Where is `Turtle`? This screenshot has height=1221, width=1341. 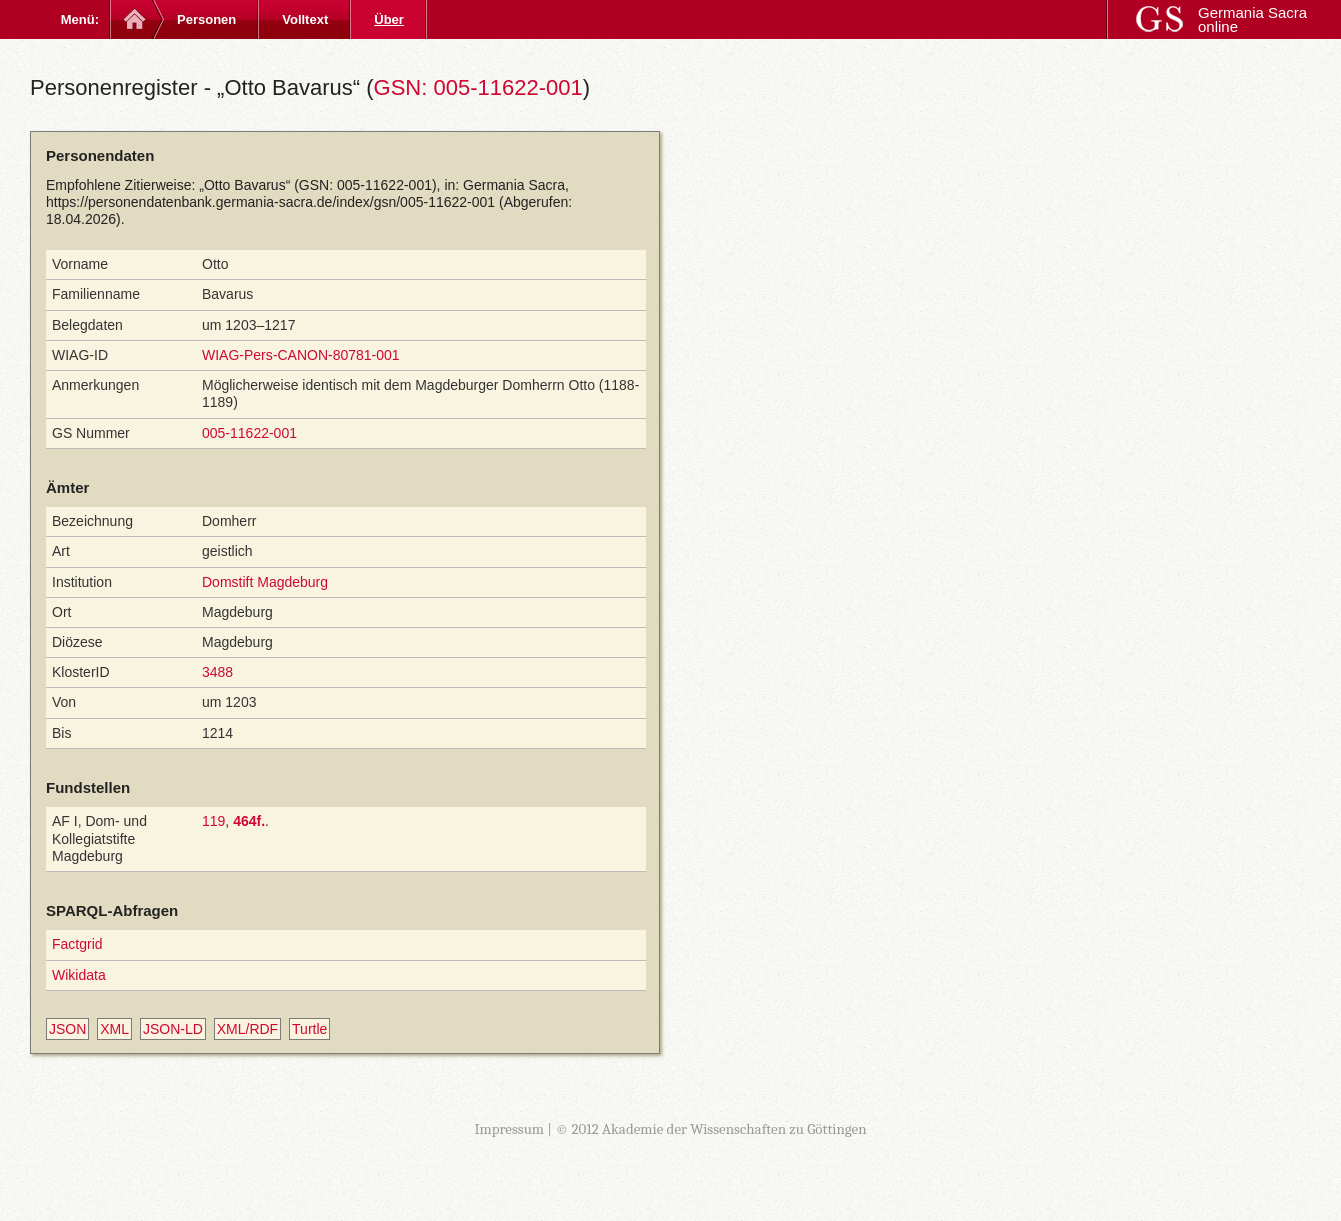
Turtle is located at coordinates (309, 1029).